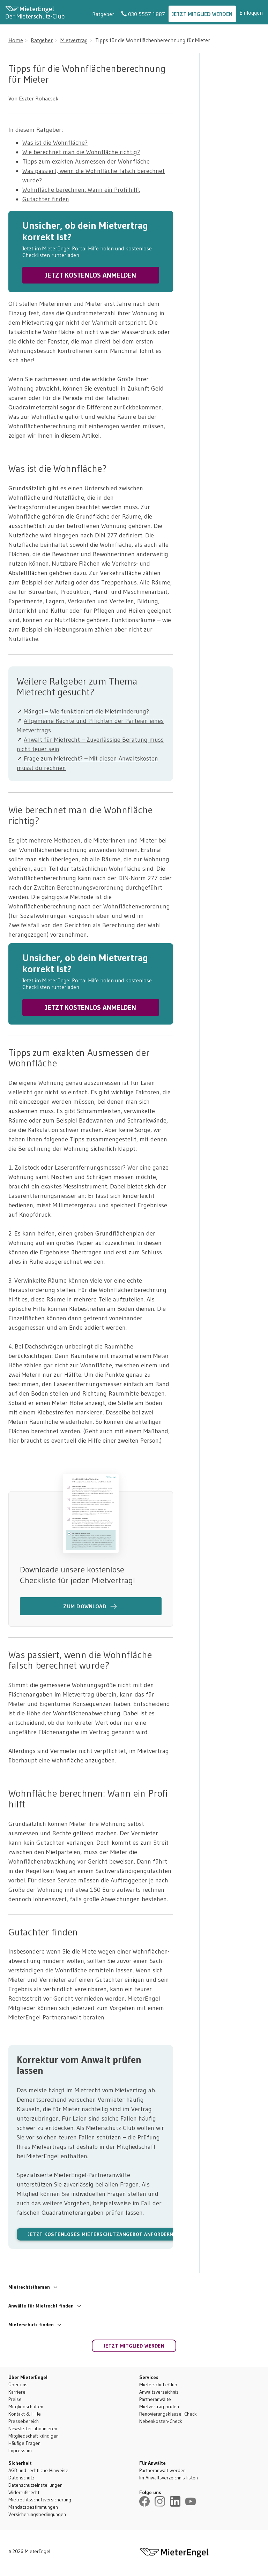 The width and height of the screenshot is (268, 2576). Describe the element at coordinates (56, 2017) in the screenshot. I see `MieterEngel Partneranwalt beraten.` at that location.